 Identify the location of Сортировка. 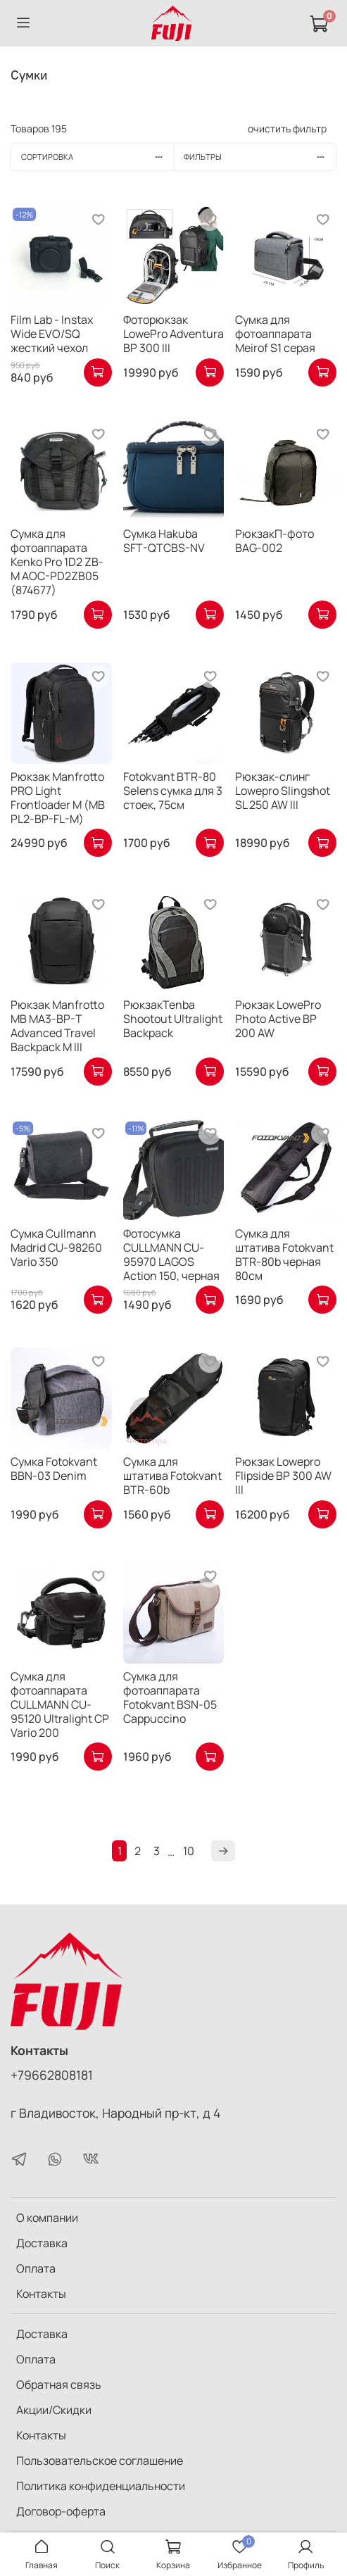
(97, 156).